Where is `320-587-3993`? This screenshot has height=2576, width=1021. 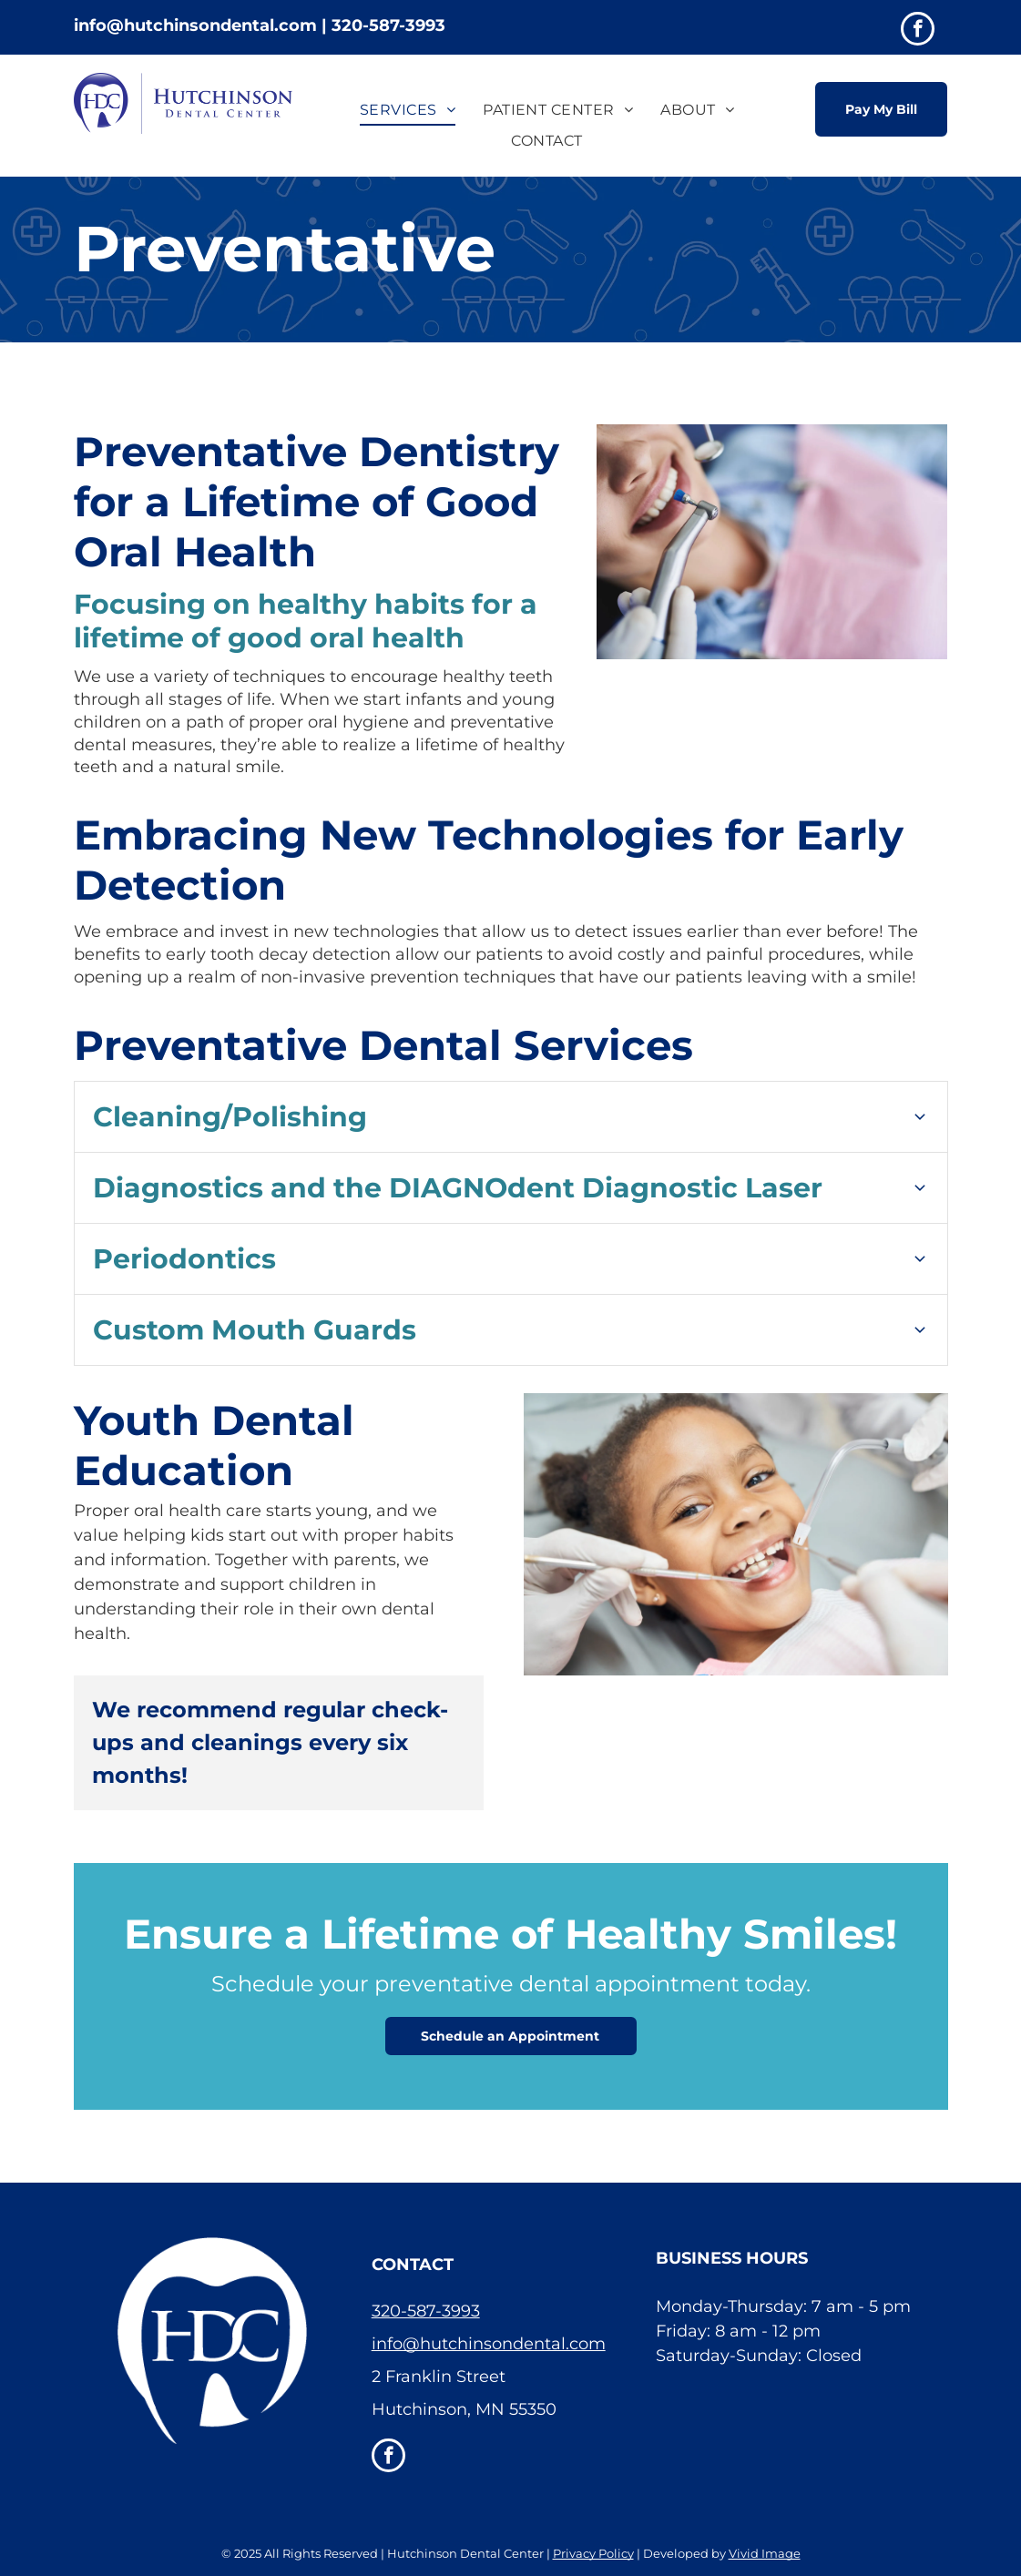 320-587-3993 is located at coordinates (426, 2311).